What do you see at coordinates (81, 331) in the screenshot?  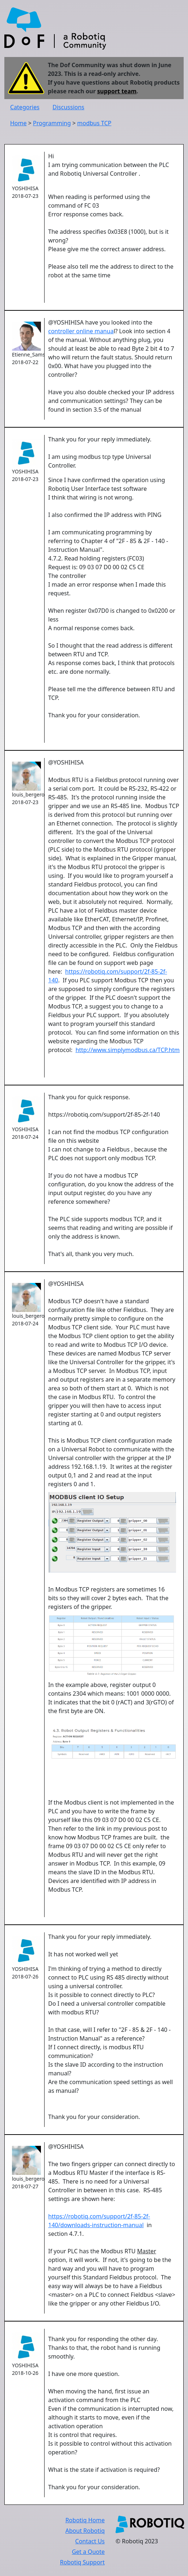 I see `controller online manua` at bounding box center [81, 331].